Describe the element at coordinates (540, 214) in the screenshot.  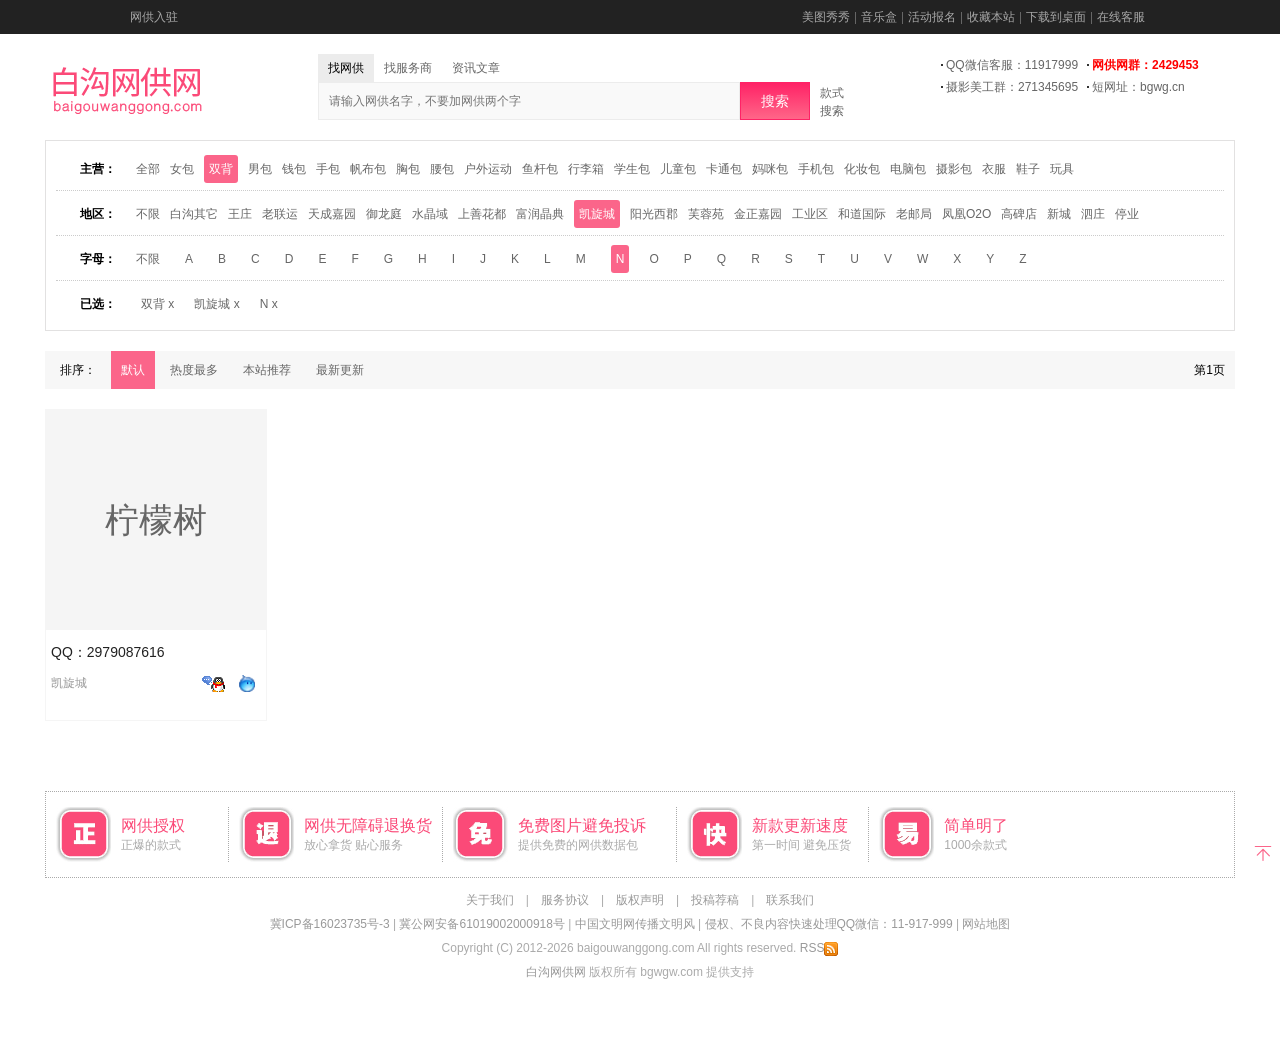
I see `富润晶典` at that location.